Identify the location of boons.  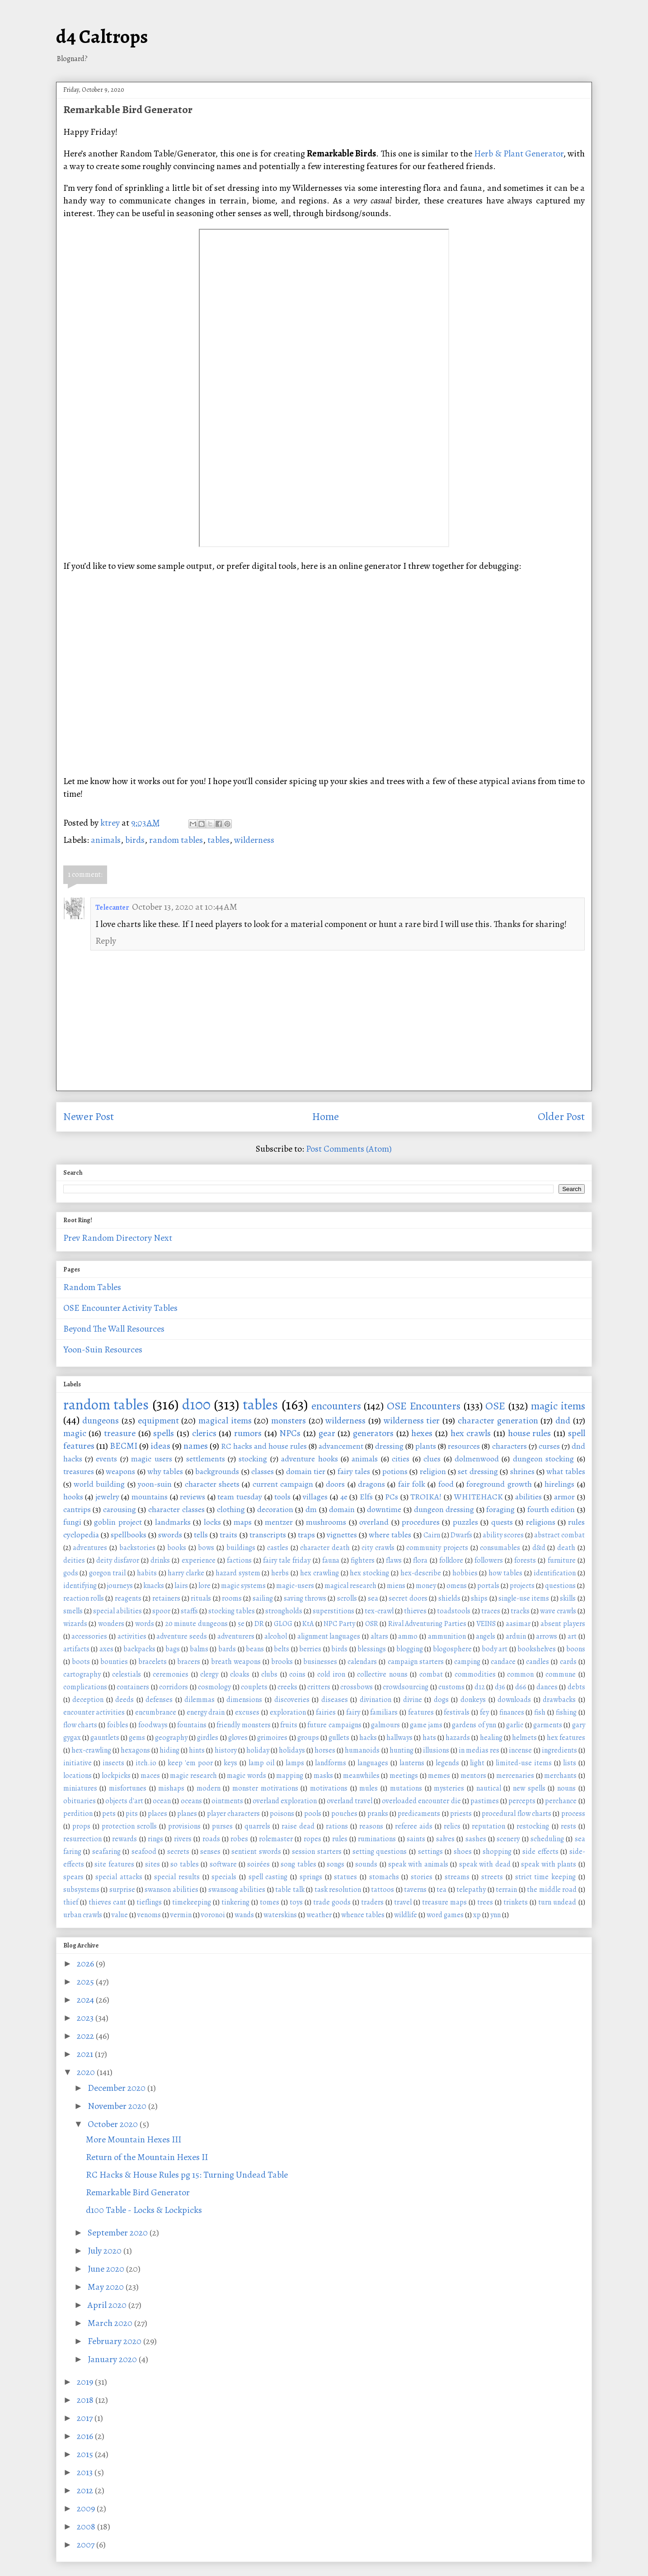
(575, 1649).